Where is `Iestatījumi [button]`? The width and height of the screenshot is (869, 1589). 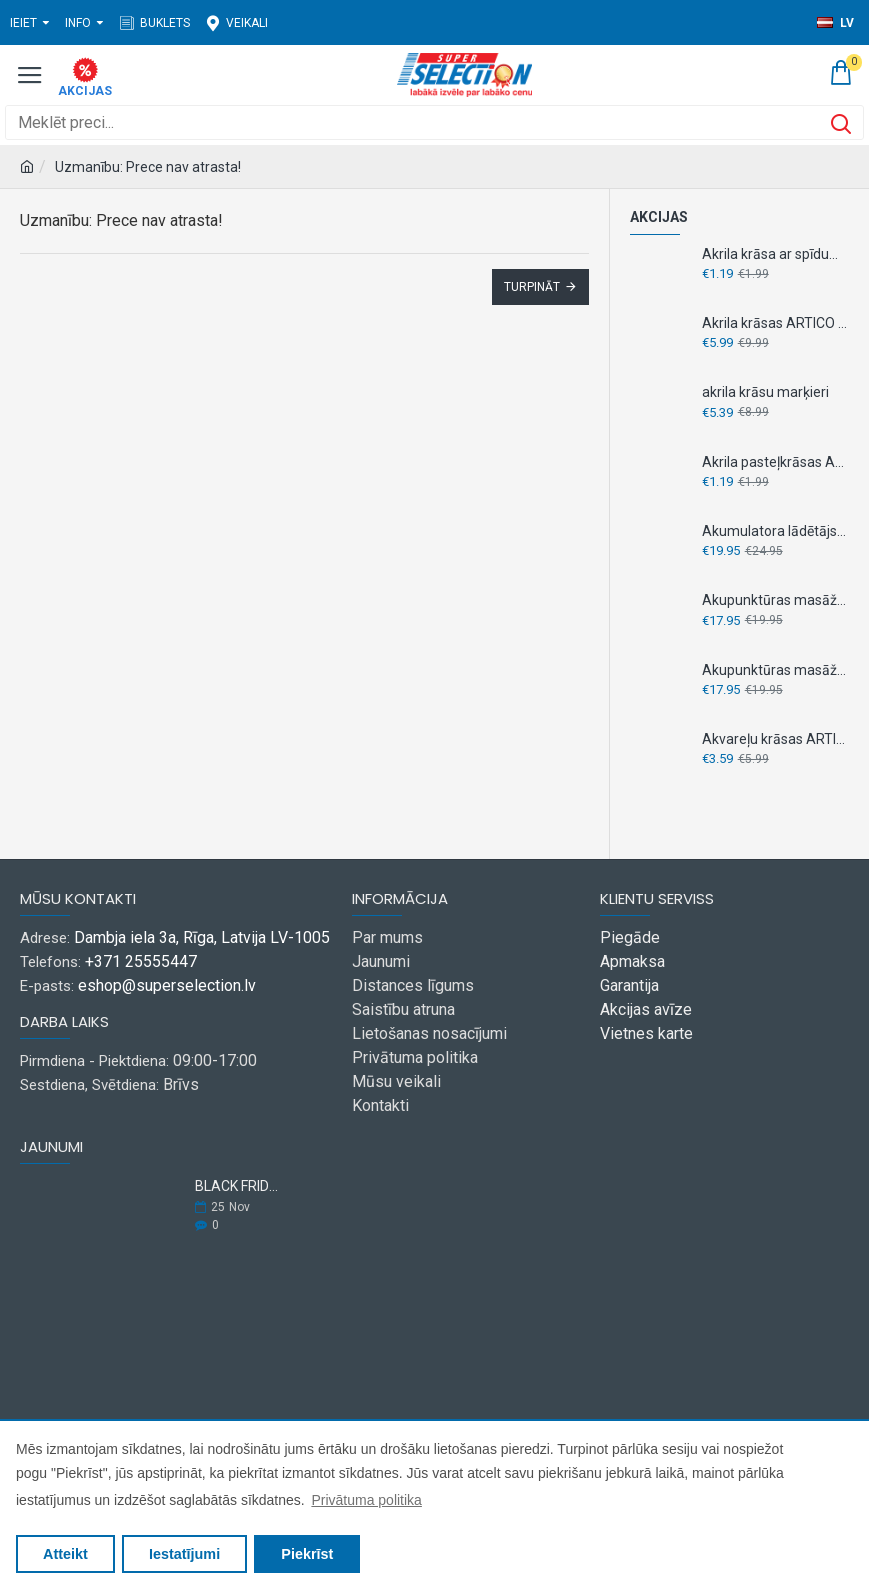
Iestatījumi [button] is located at coordinates (184, 1554).